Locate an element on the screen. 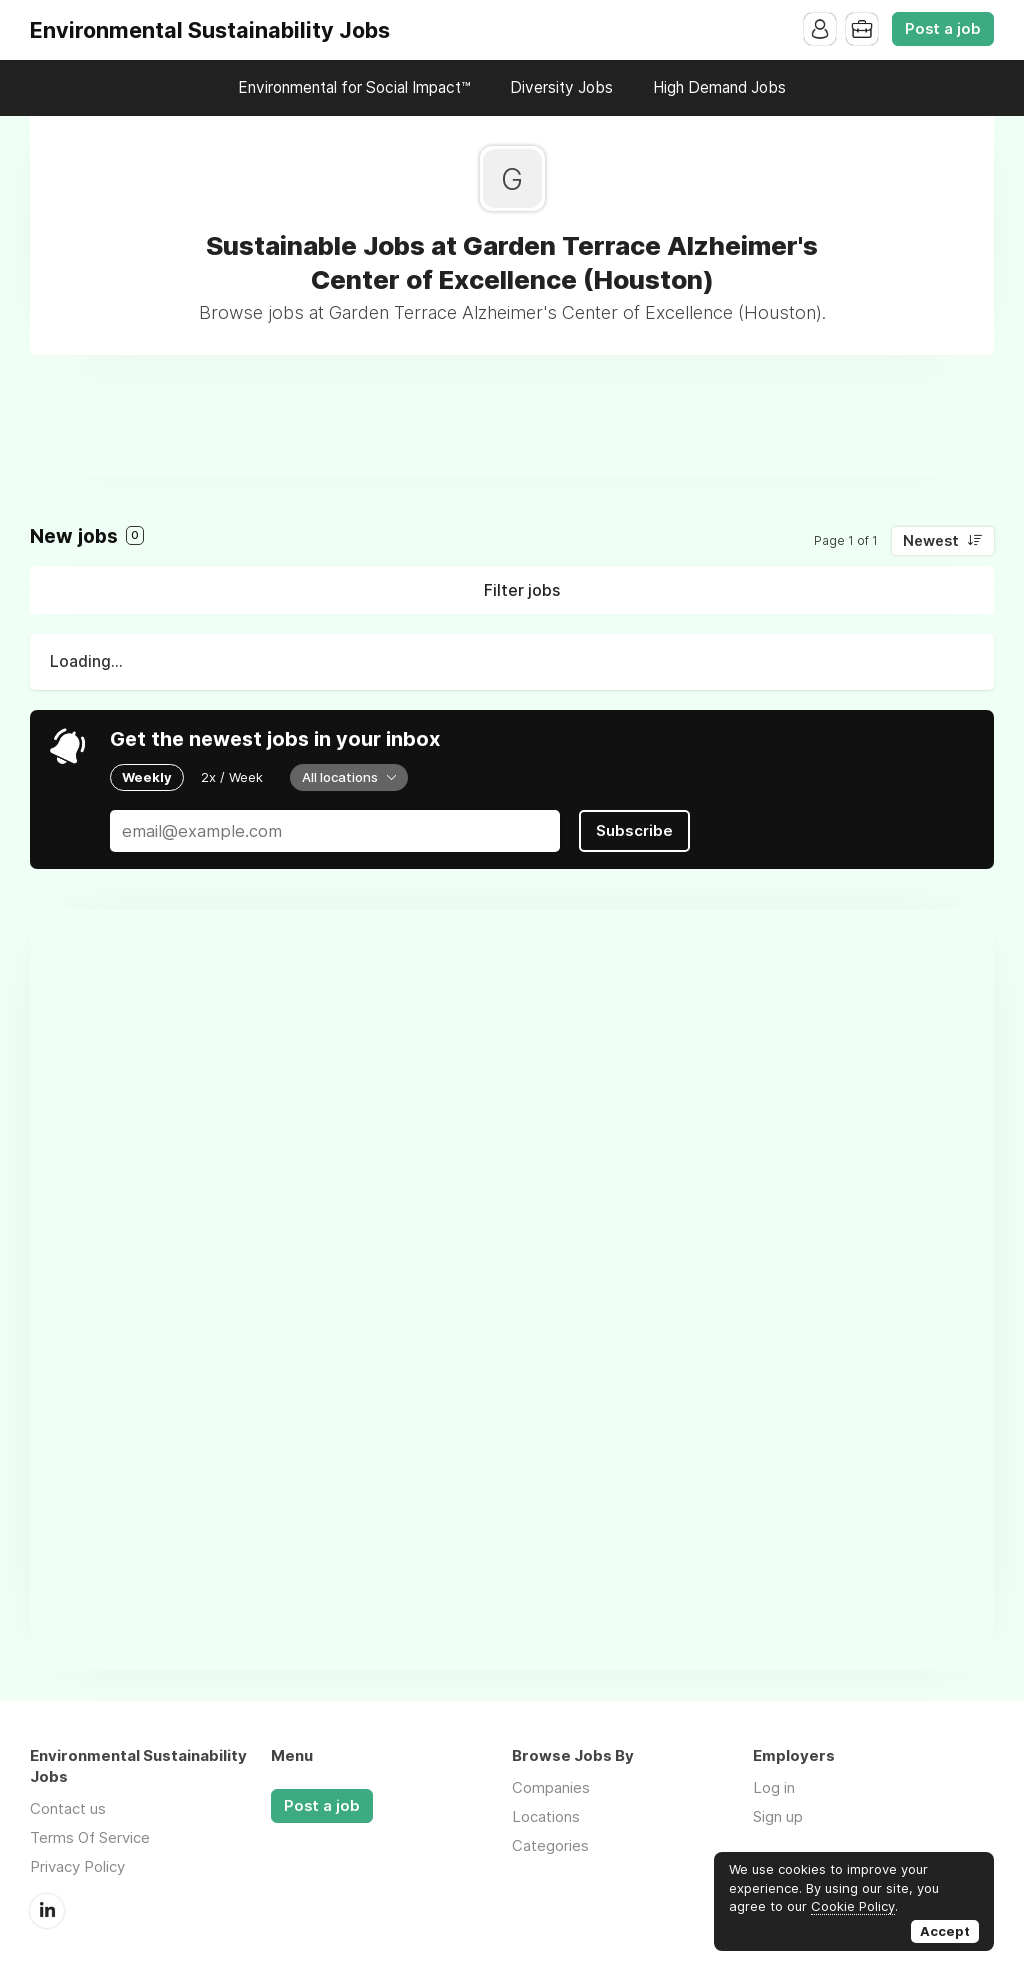 This screenshot has width=1024, height=1981. Accept is located at coordinates (945, 1931).